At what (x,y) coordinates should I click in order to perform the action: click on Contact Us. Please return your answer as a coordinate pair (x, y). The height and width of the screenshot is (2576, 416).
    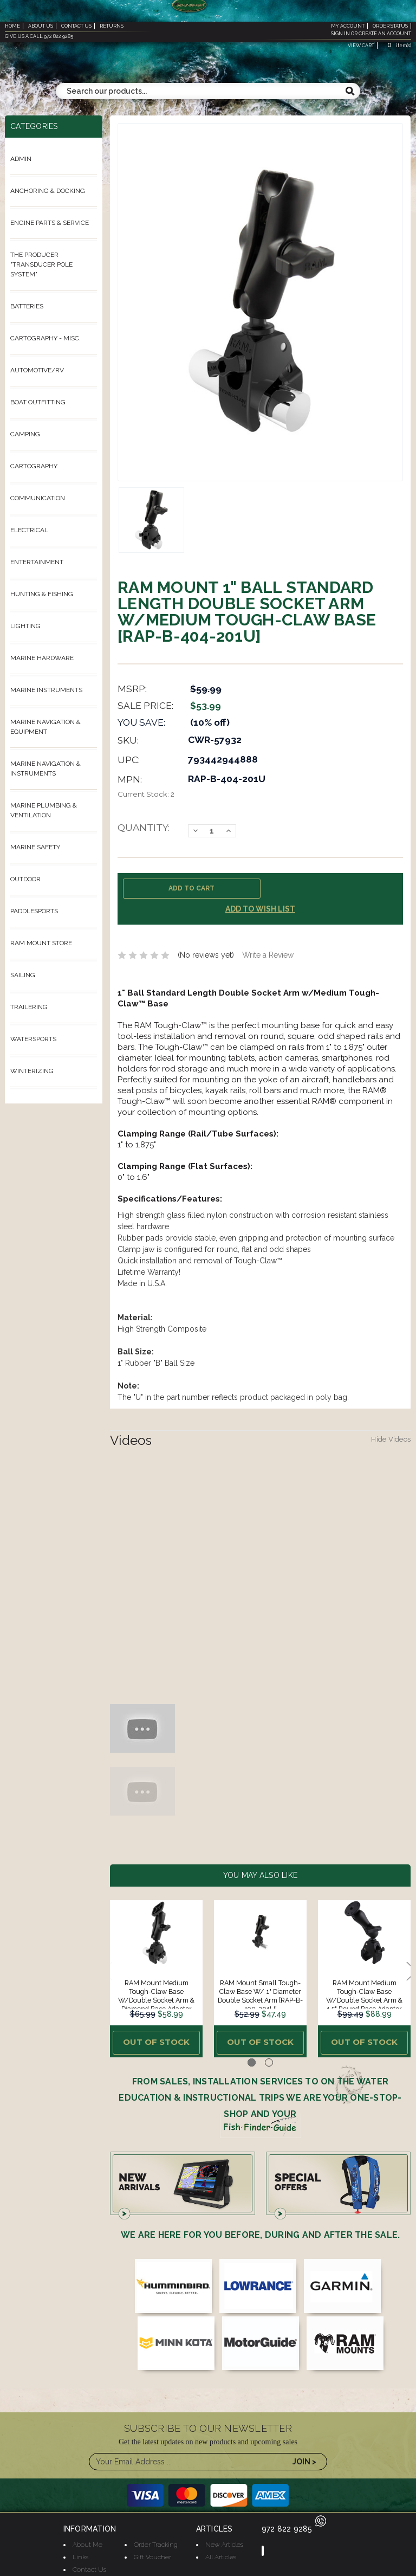
    Looking at the image, I should click on (89, 2565).